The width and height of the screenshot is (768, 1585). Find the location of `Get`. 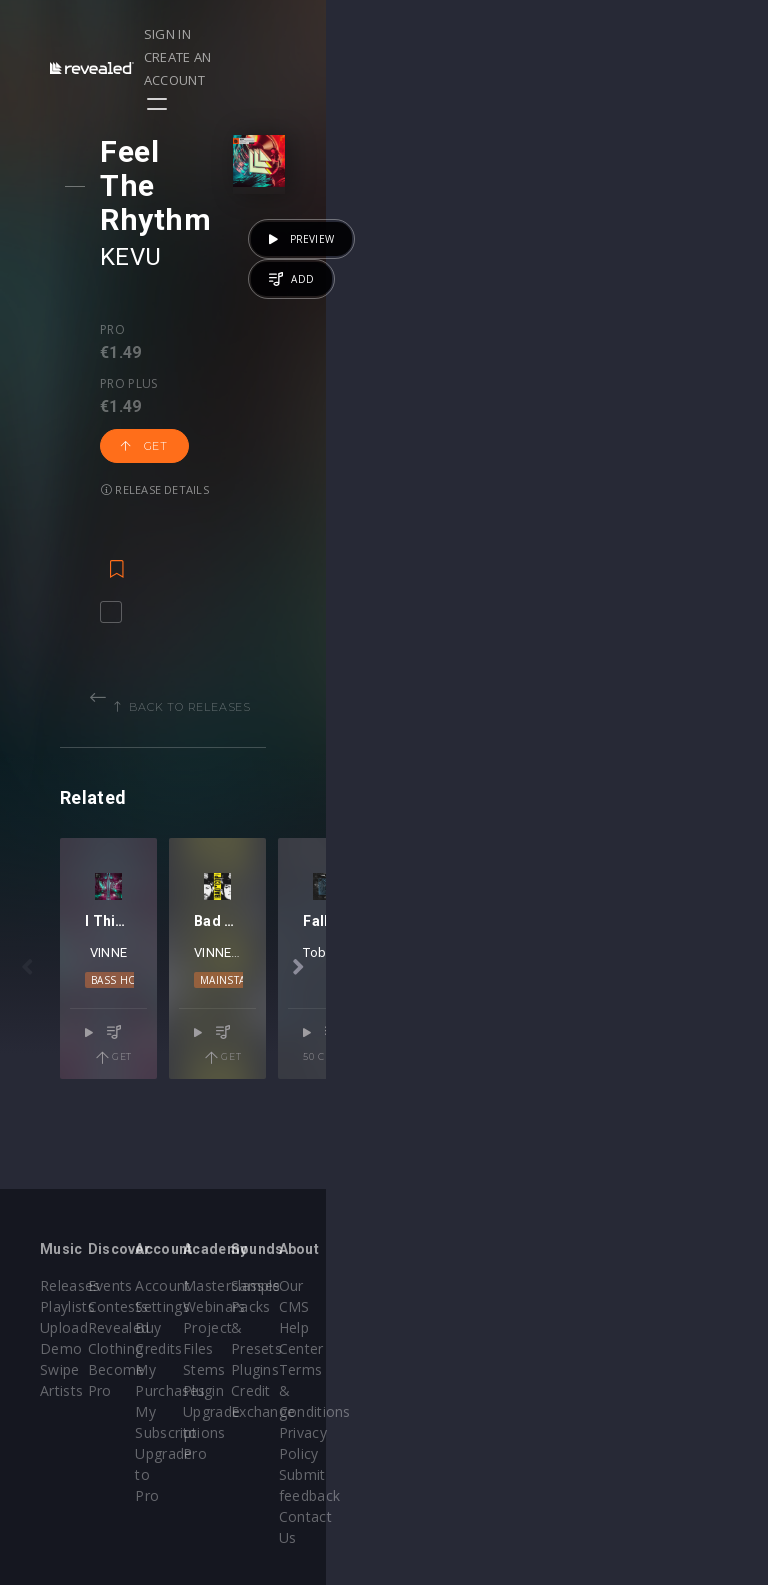

Get is located at coordinates (299, 281).